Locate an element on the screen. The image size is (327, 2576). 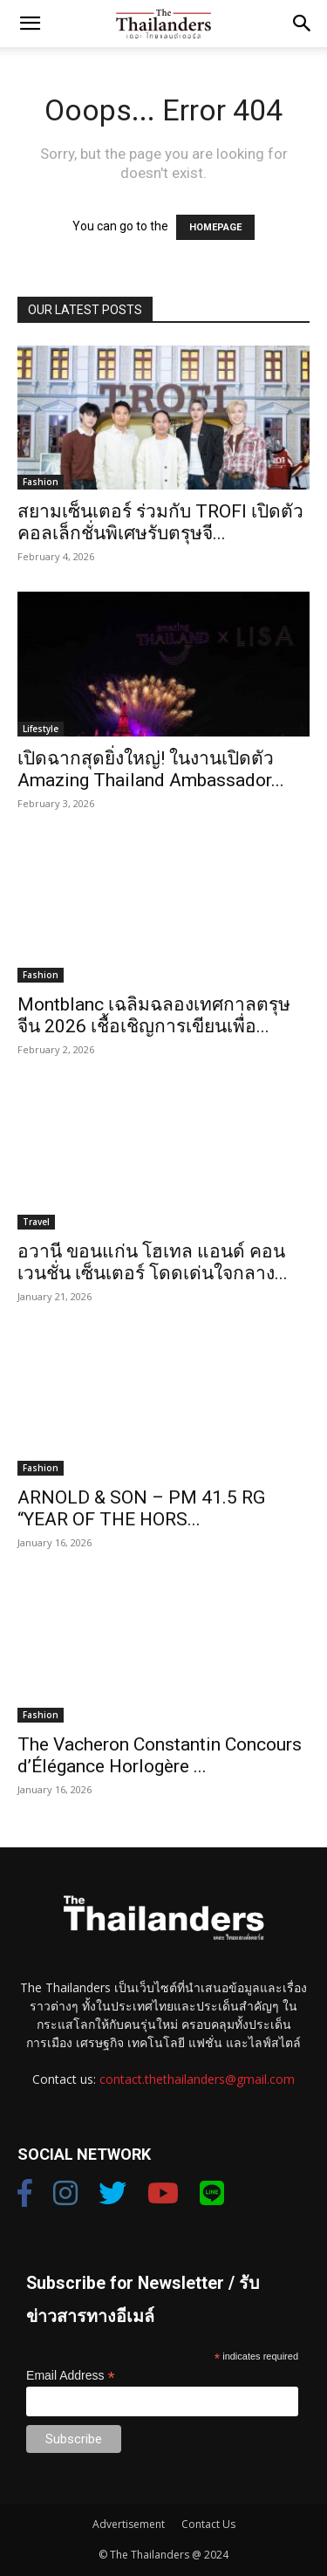
Lifestyle is located at coordinates (40, 729).